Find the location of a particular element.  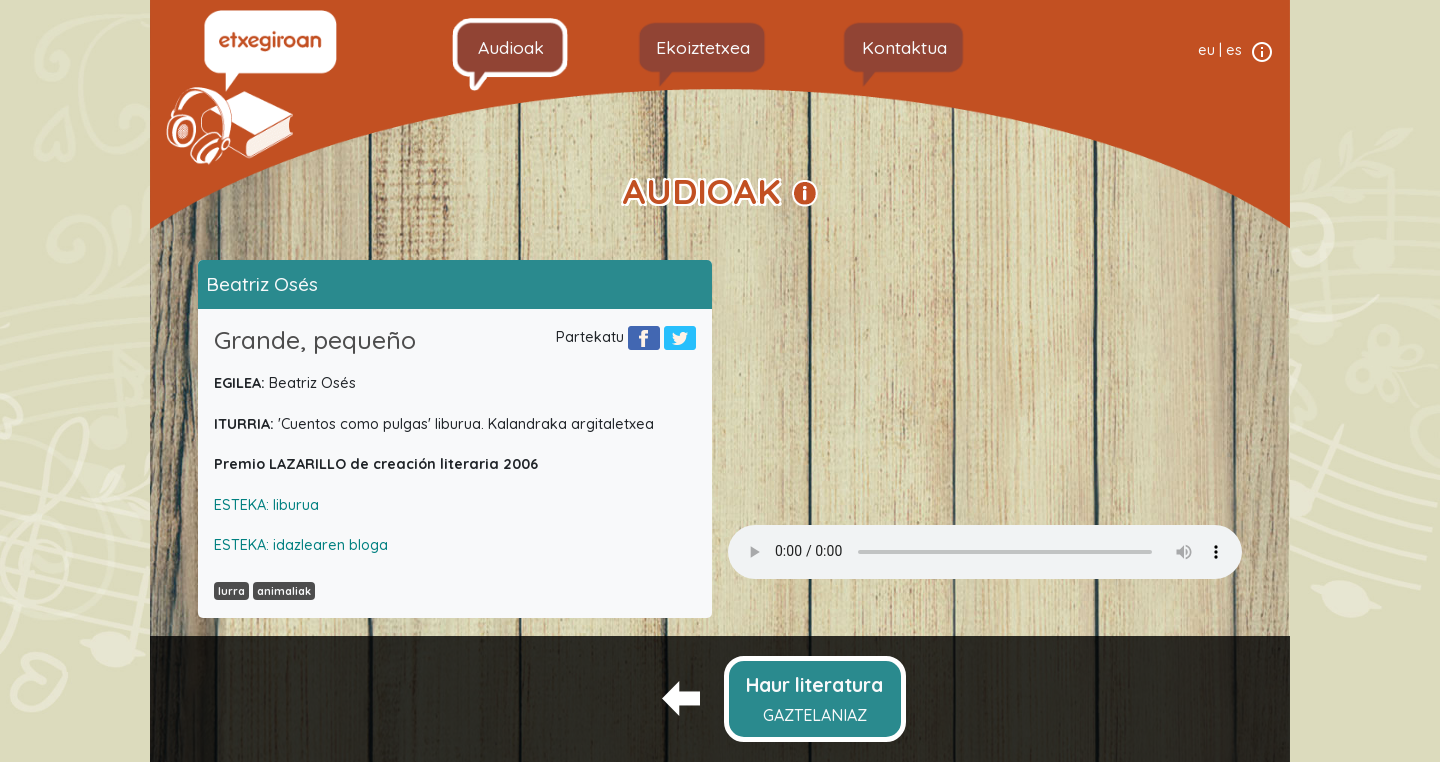

animaliak is located at coordinates (284, 591).